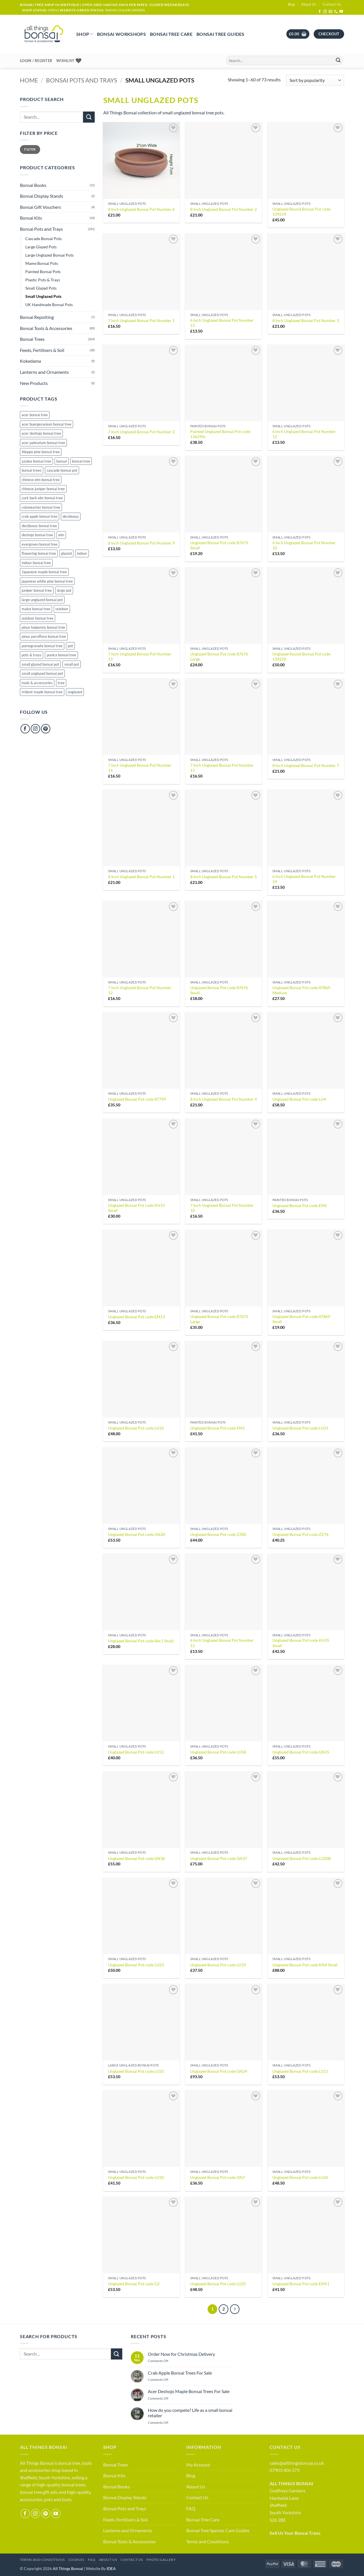 This screenshot has height=2576, width=364. What do you see at coordinates (84, 34) in the screenshot?
I see `Shop` at bounding box center [84, 34].